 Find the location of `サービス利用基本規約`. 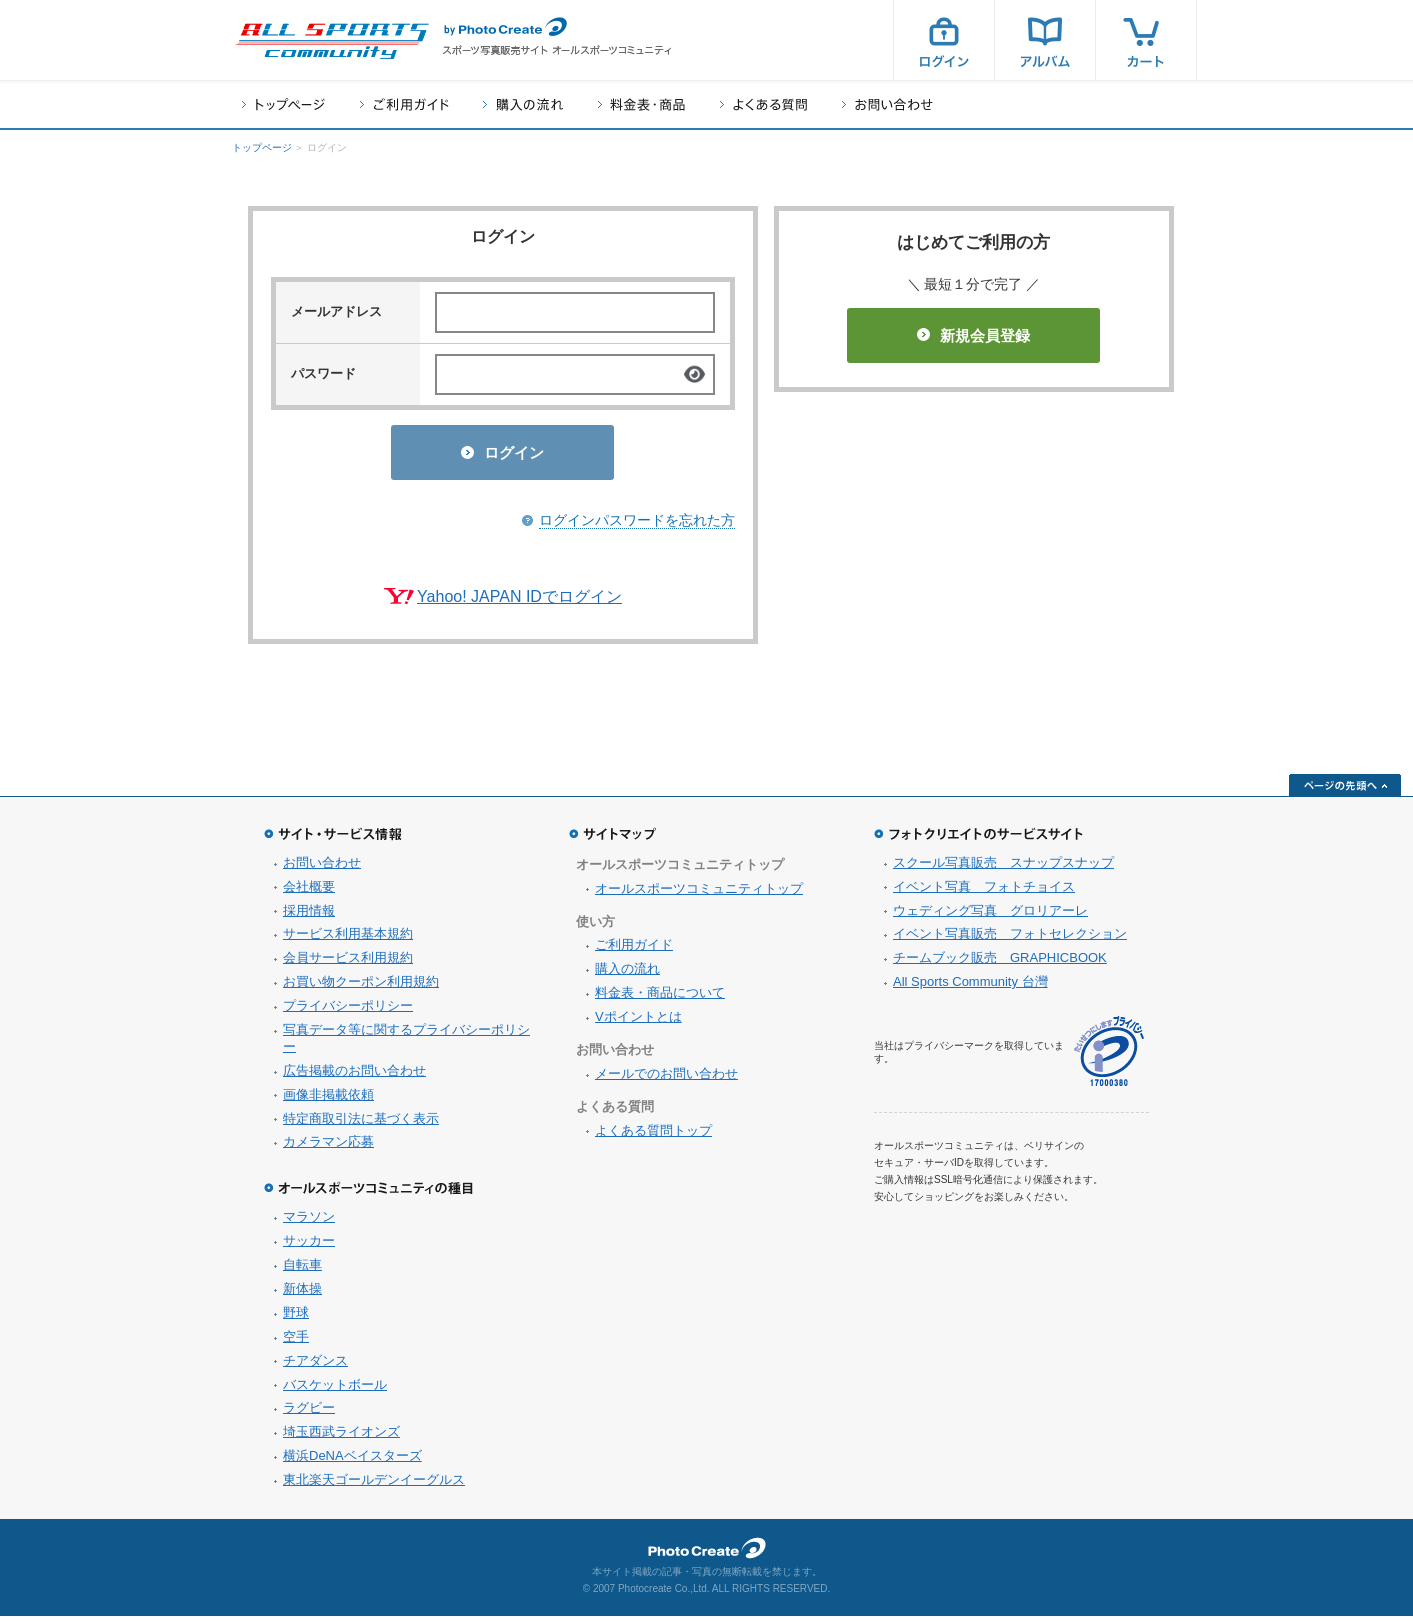

サービス利用基本規約 is located at coordinates (348, 939).